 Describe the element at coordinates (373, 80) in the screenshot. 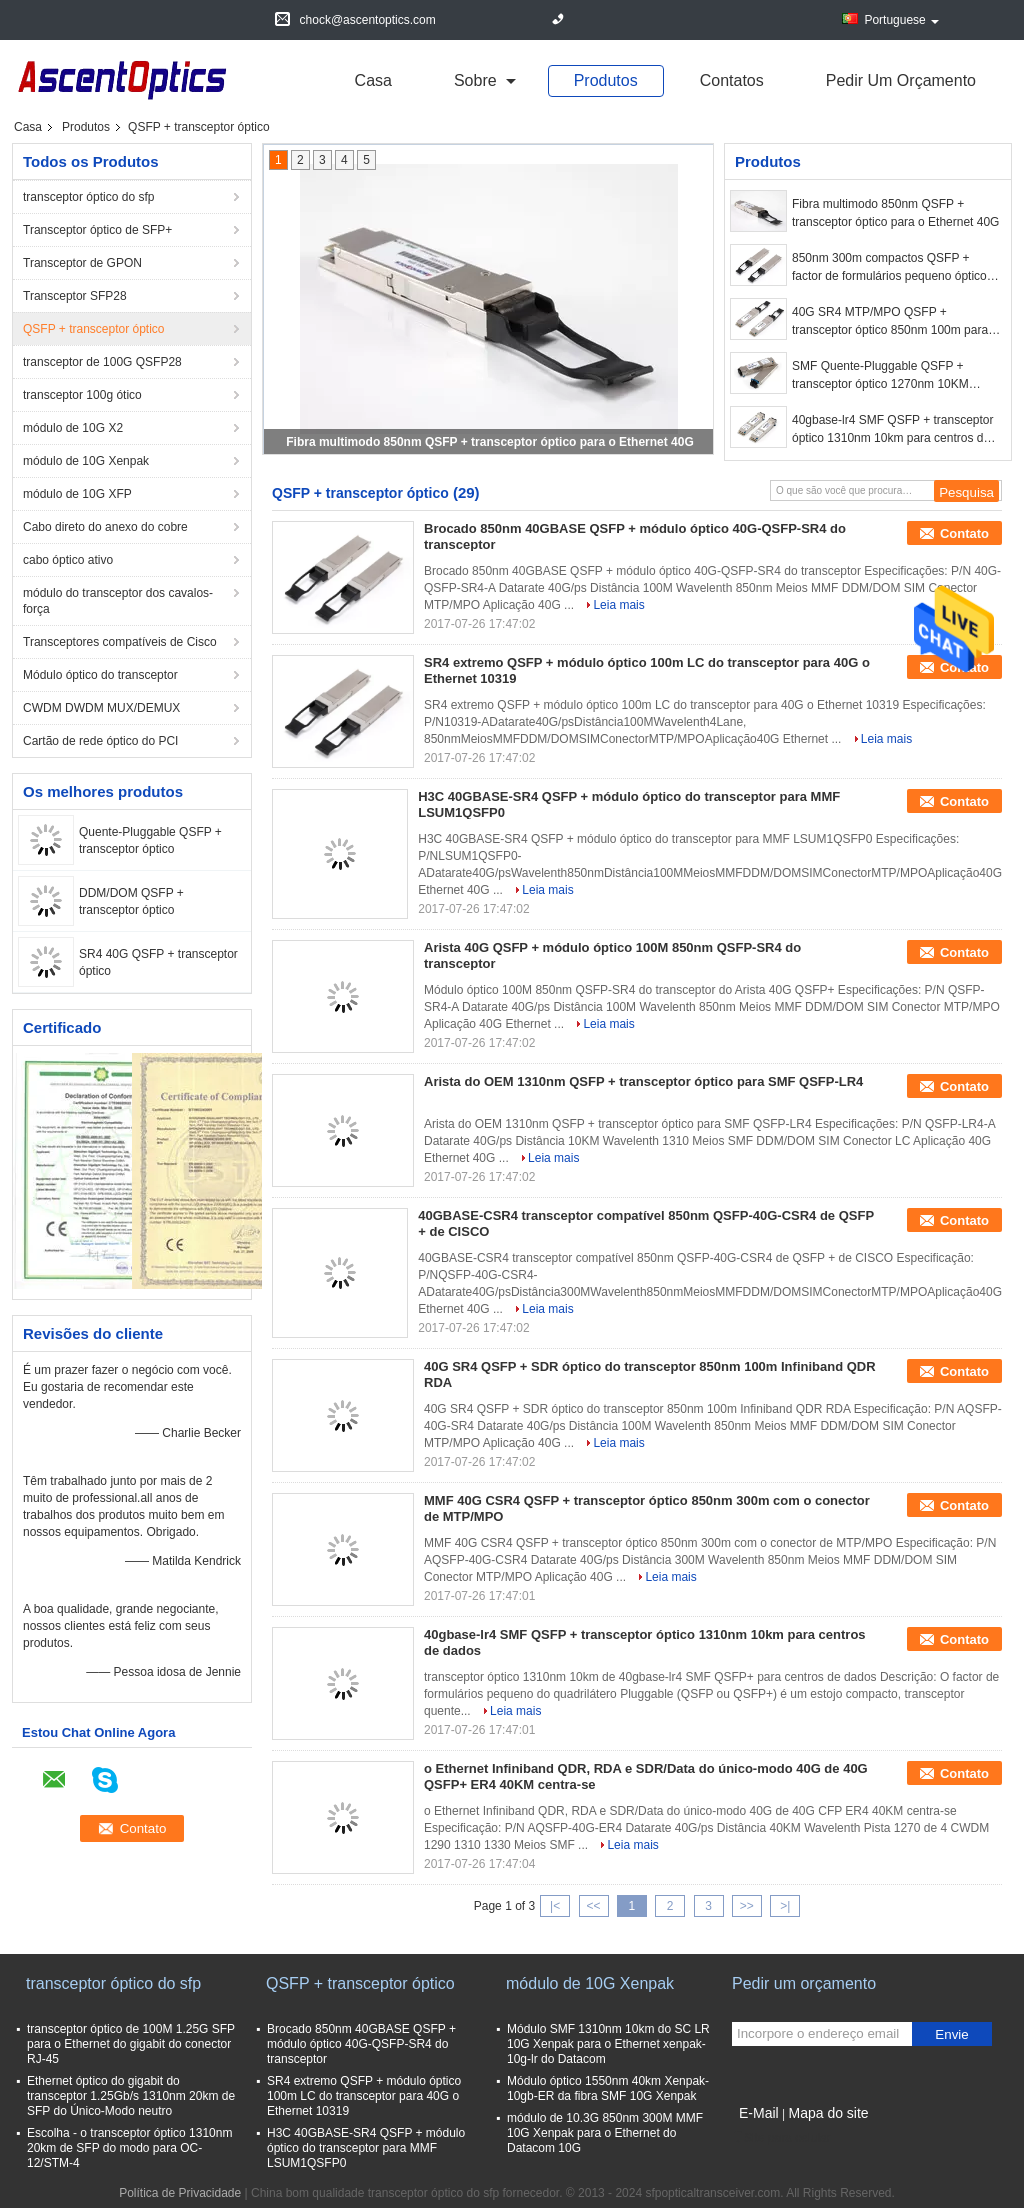

I see `Casa` at that location.